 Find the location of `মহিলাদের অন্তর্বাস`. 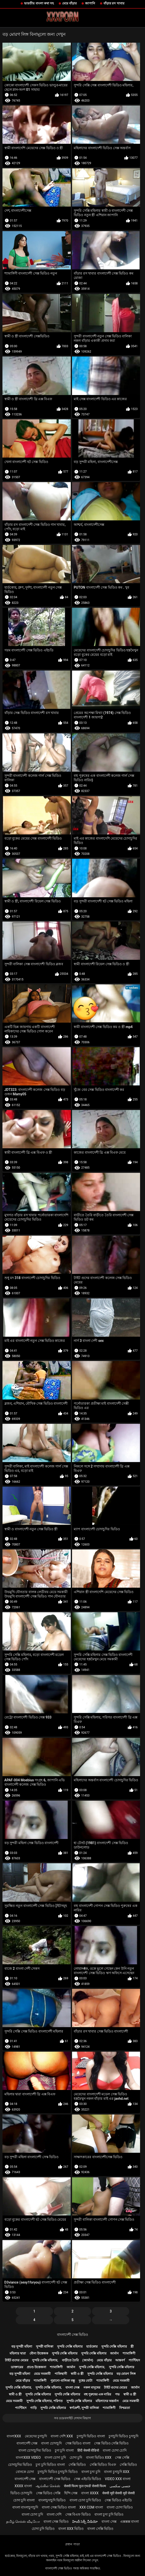

মহিলাদের অন্তর্বাস is located at coordinates (107, 2401).